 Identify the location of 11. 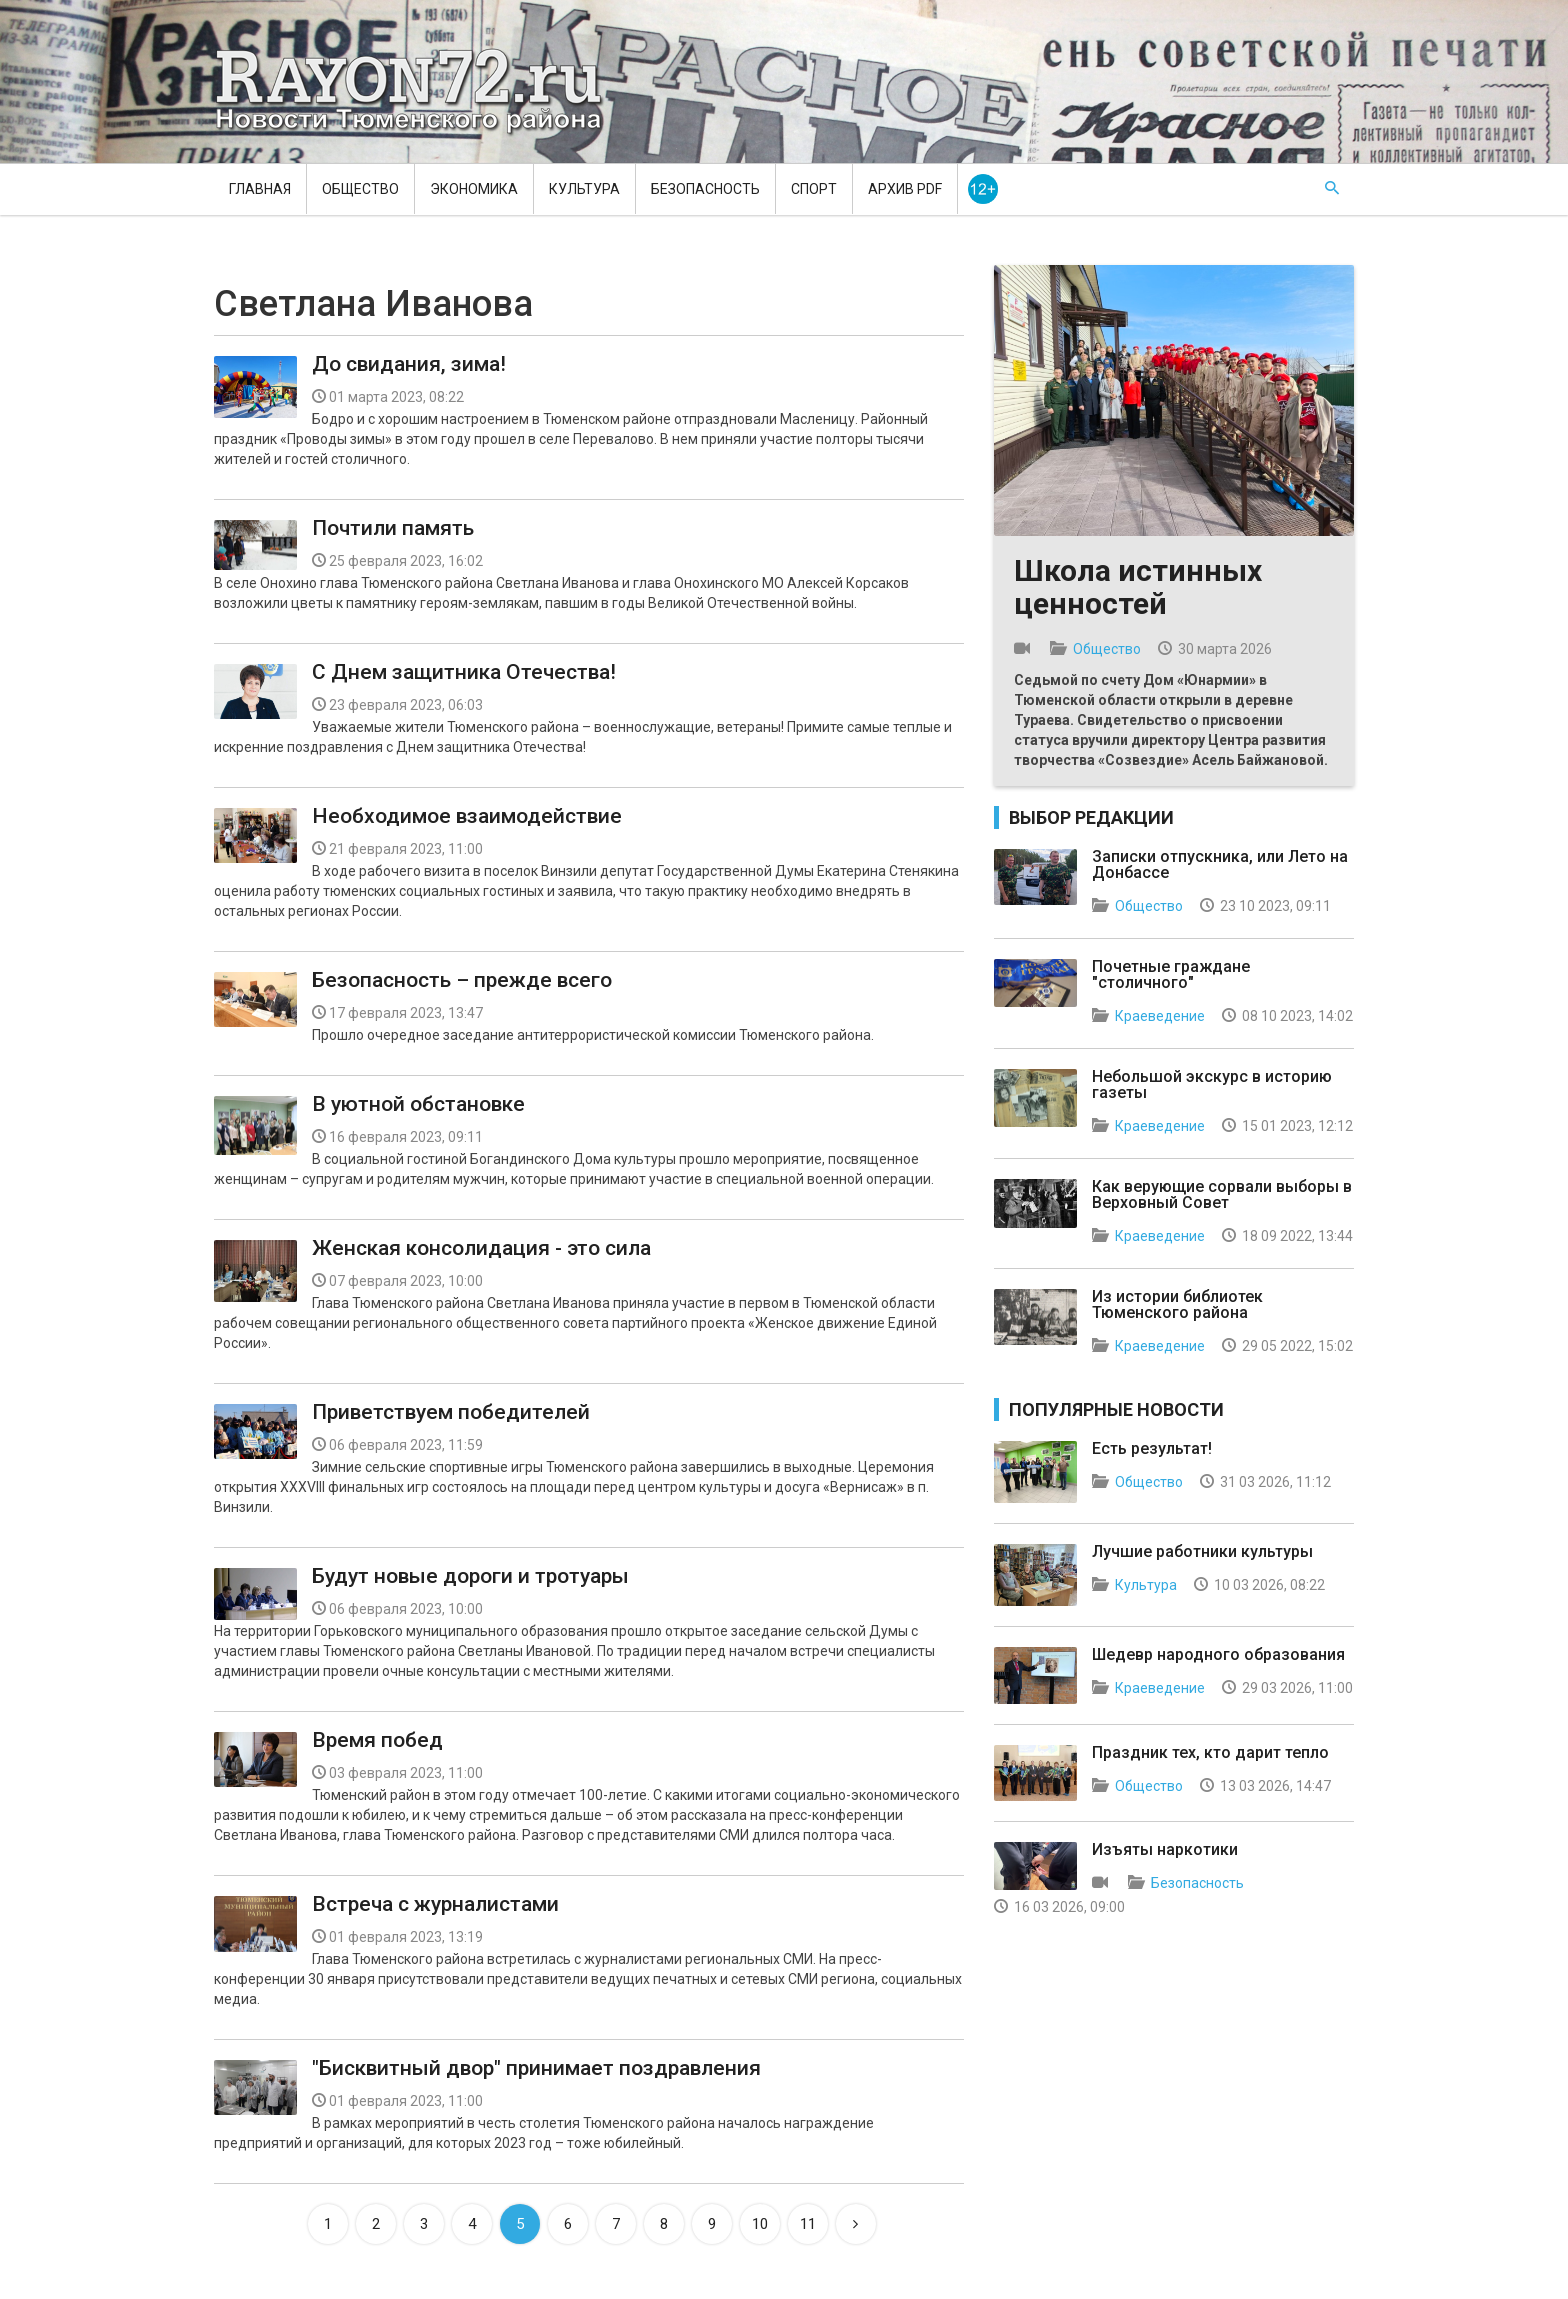
(808, 2224).